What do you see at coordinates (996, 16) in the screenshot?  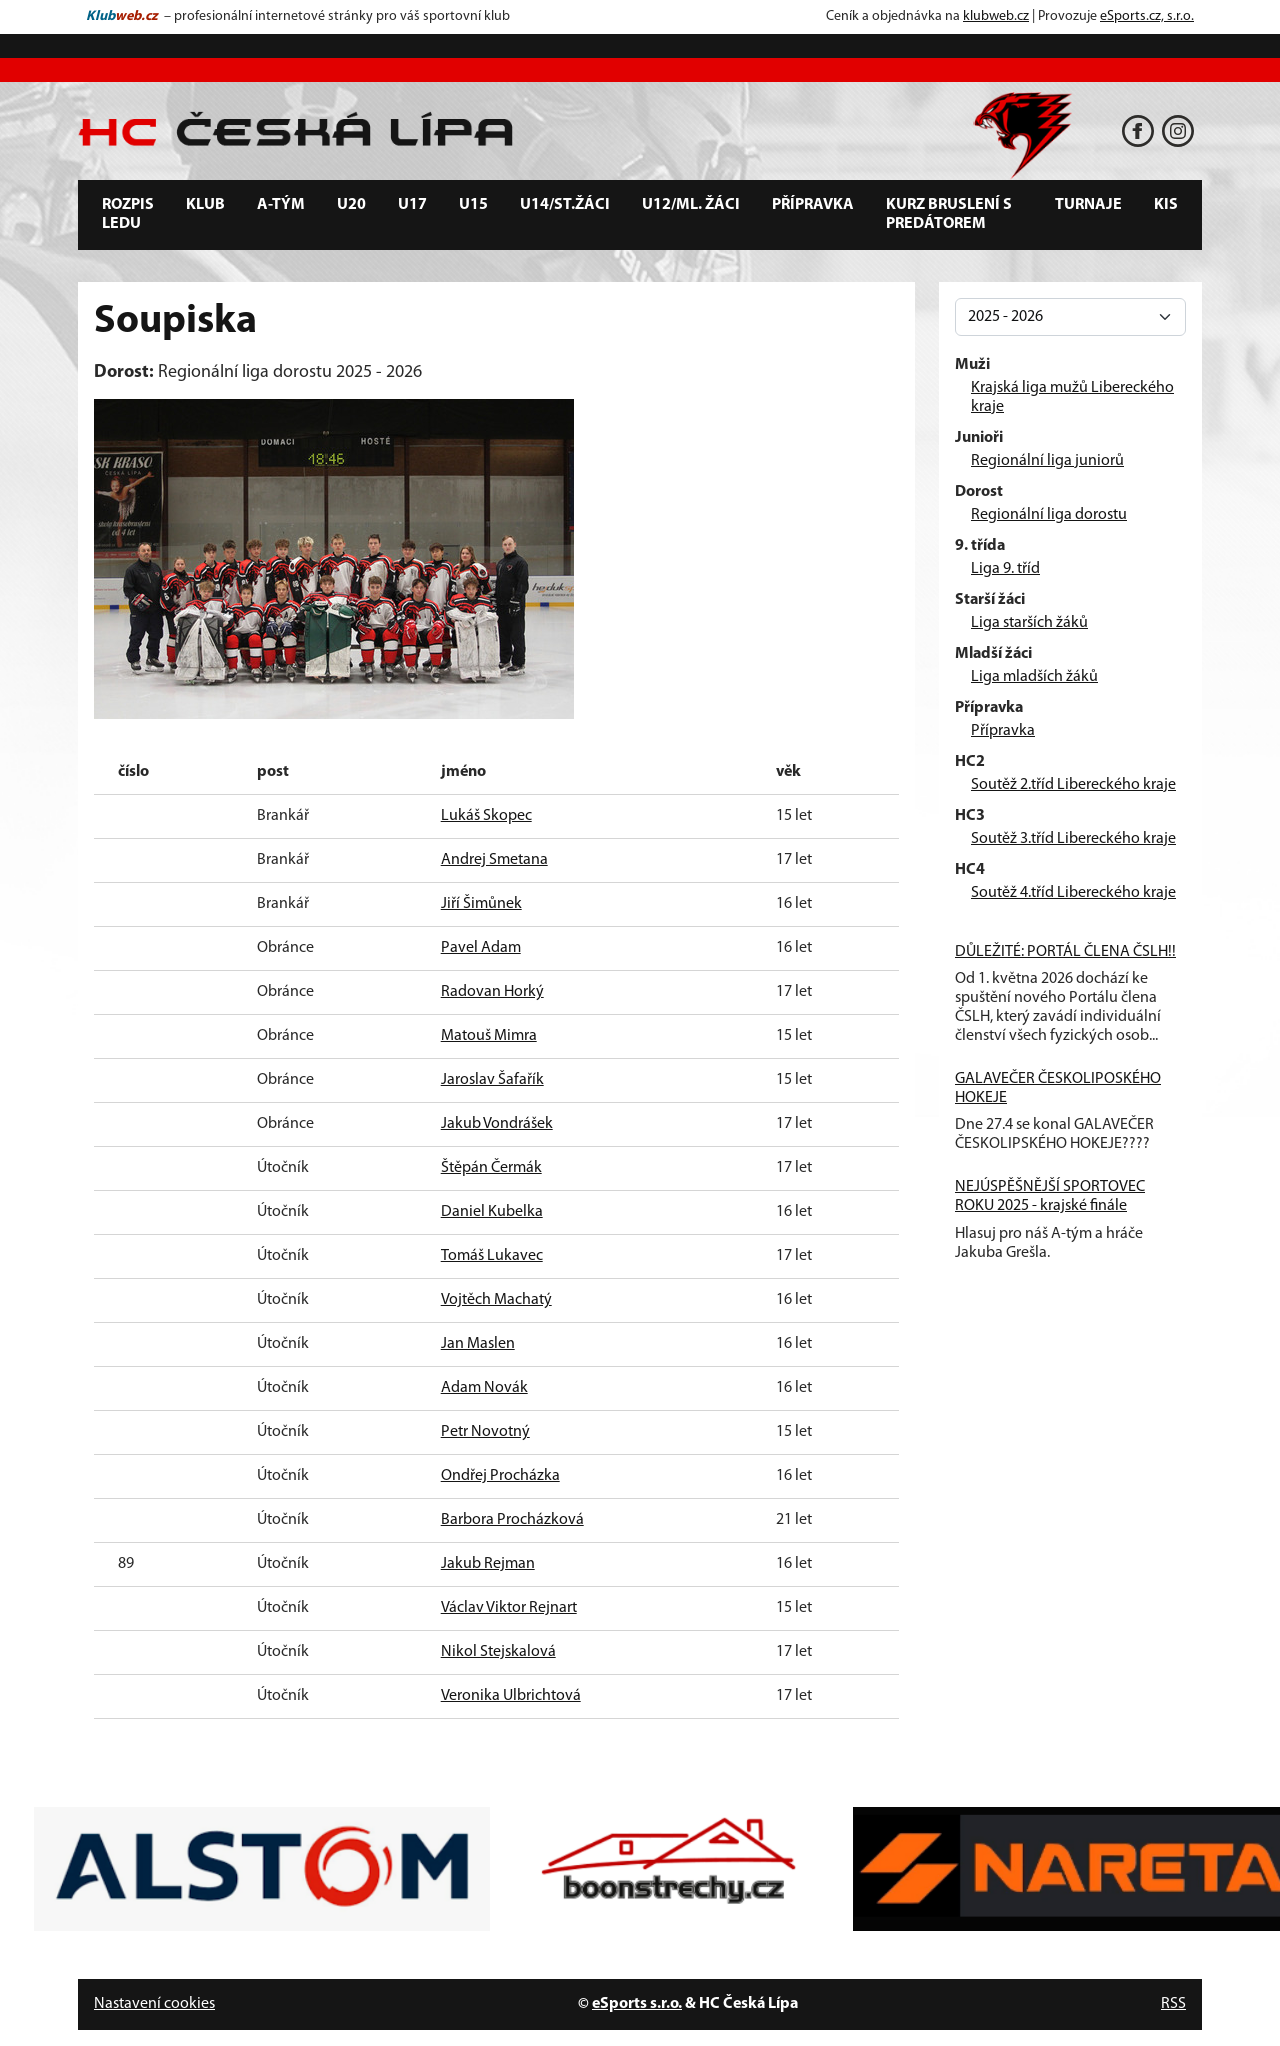 I see `klubweb.cz` at bounding box center [996, 16].